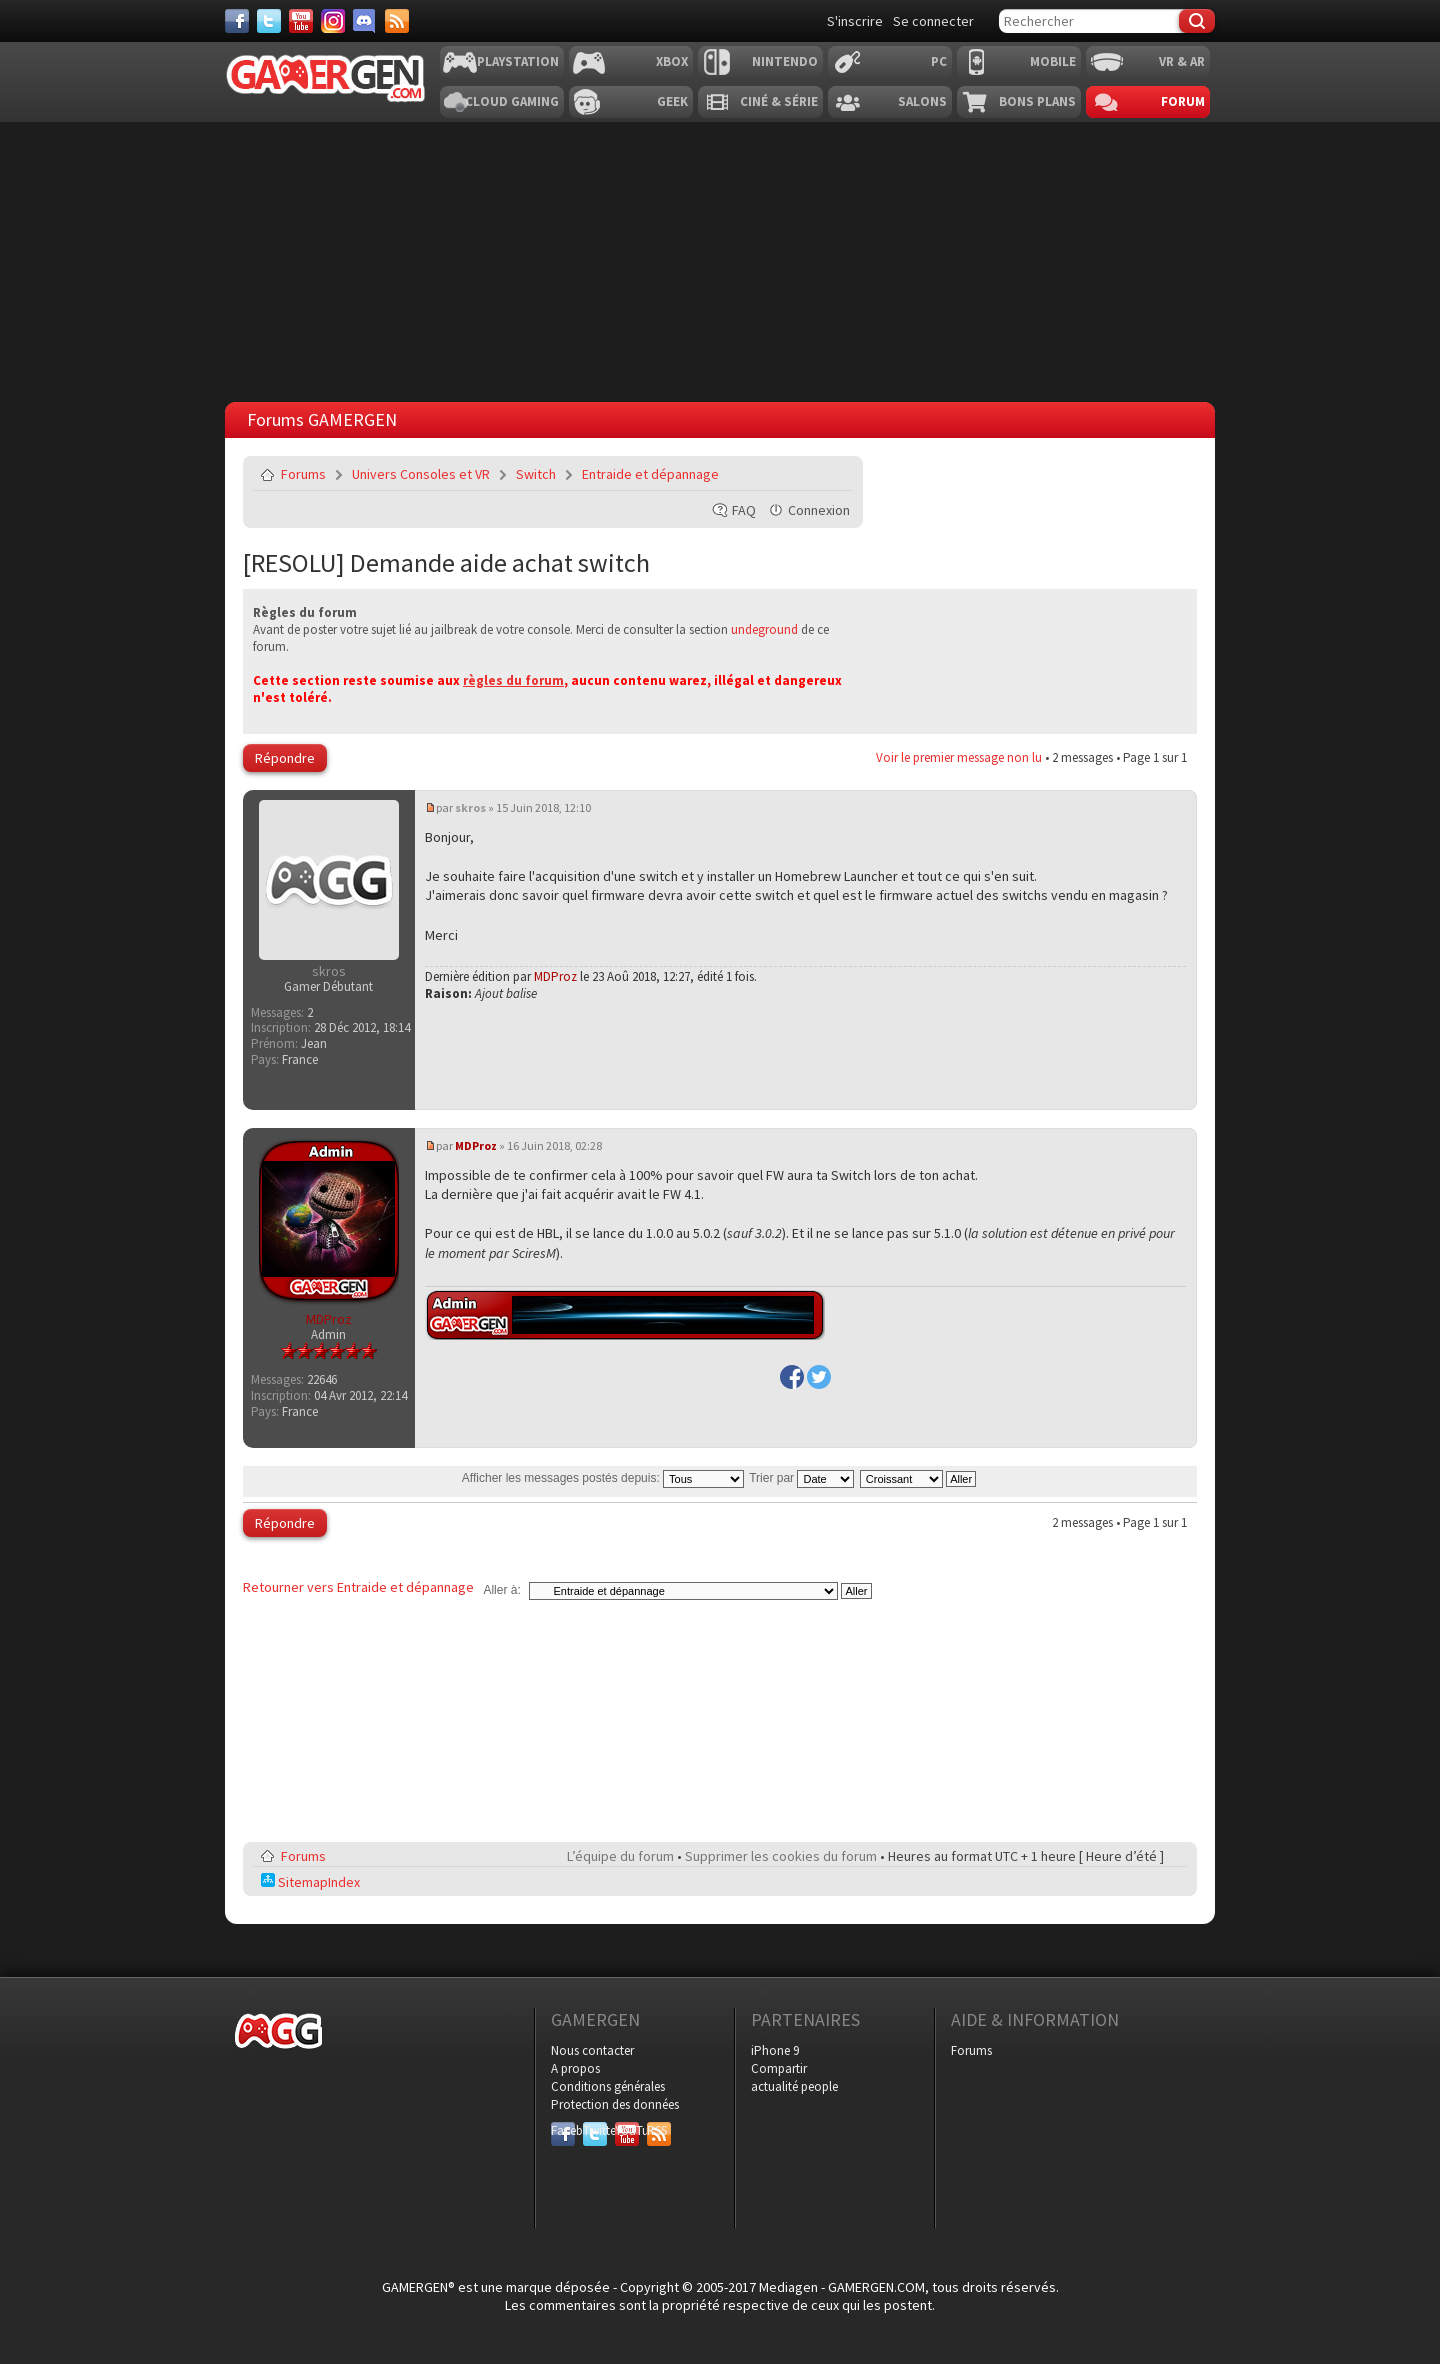 This screenshot has width=1440, height=2364. What do you see at coordinates (397, 21) in the screenshot?
I see `[Services]` at bounding box center [397, 21].